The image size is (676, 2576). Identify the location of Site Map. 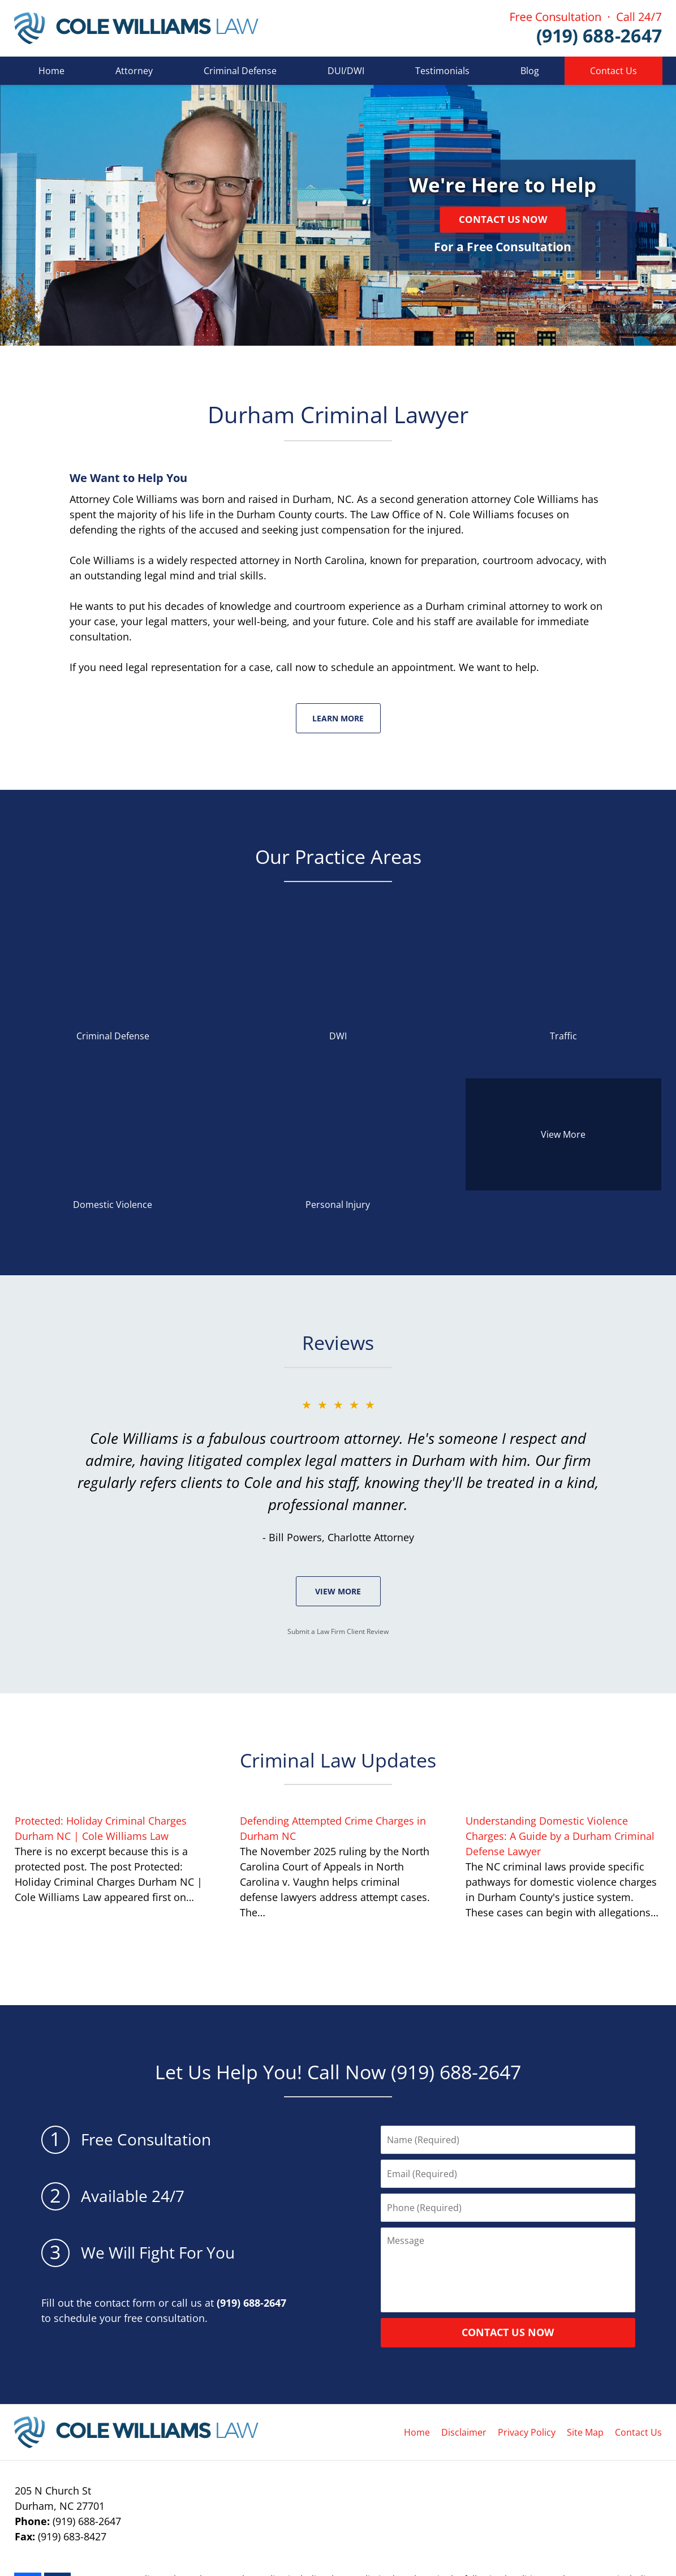
(585, 2432).